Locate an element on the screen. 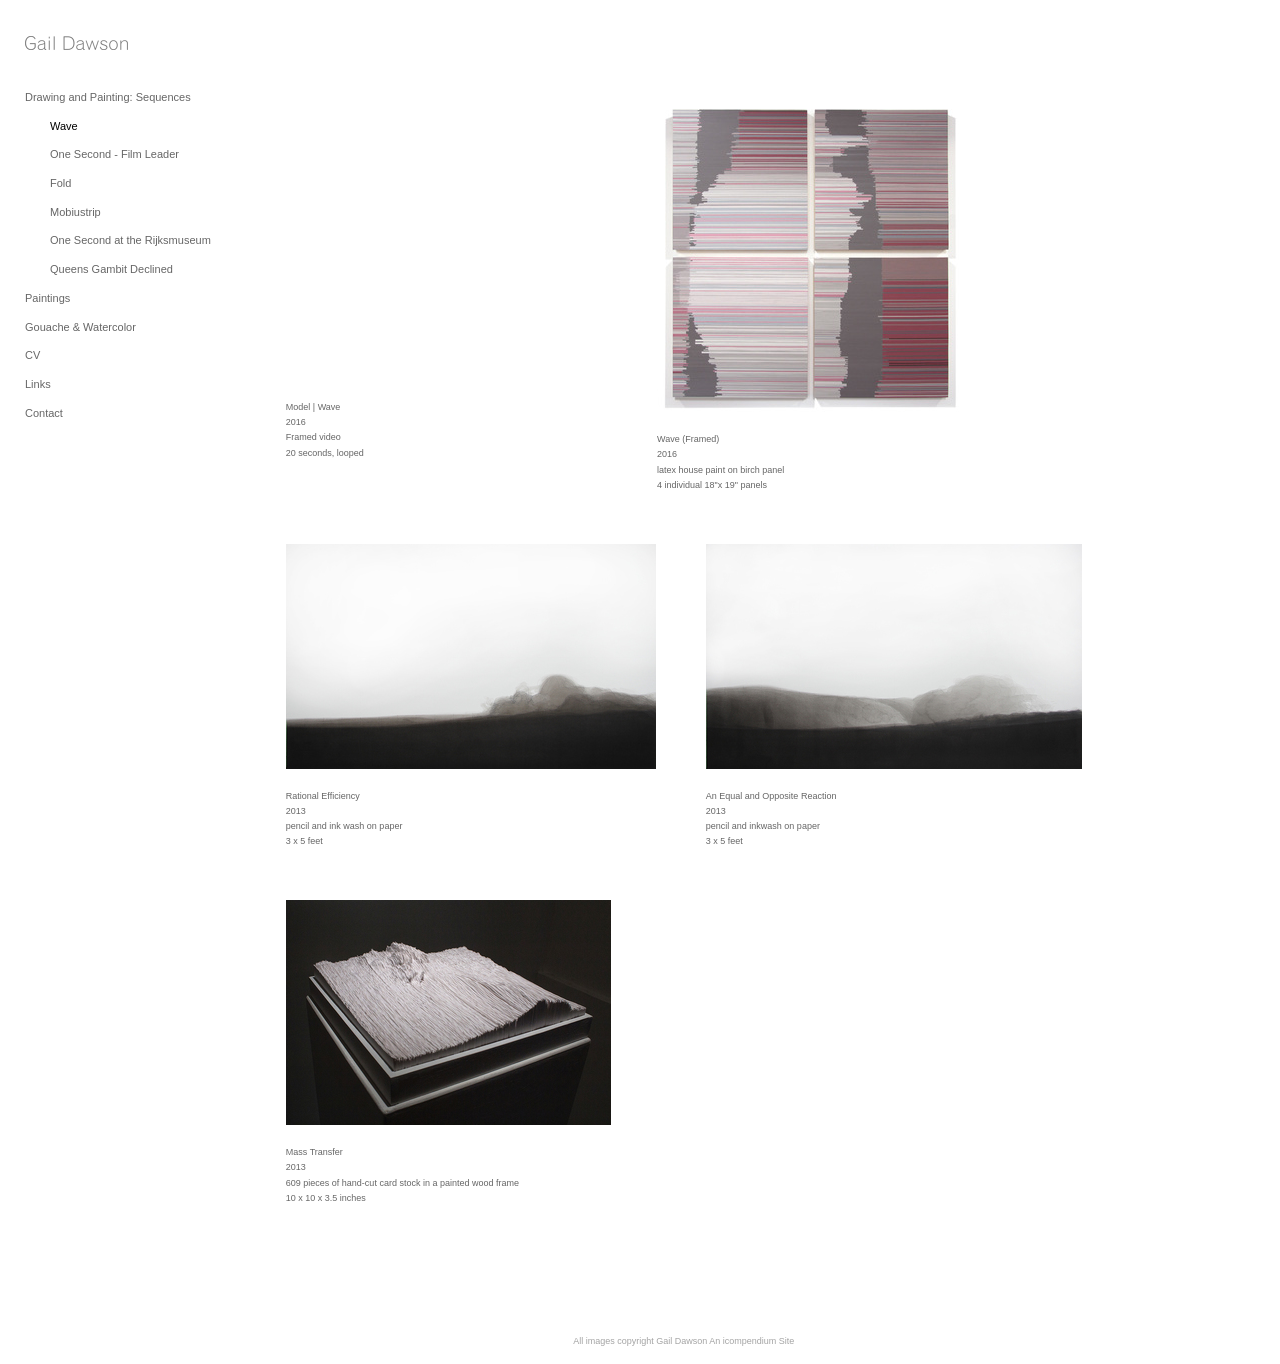 The width and height of the screenshot is (1280, 1364). Links is located at coordinates (38, 384).